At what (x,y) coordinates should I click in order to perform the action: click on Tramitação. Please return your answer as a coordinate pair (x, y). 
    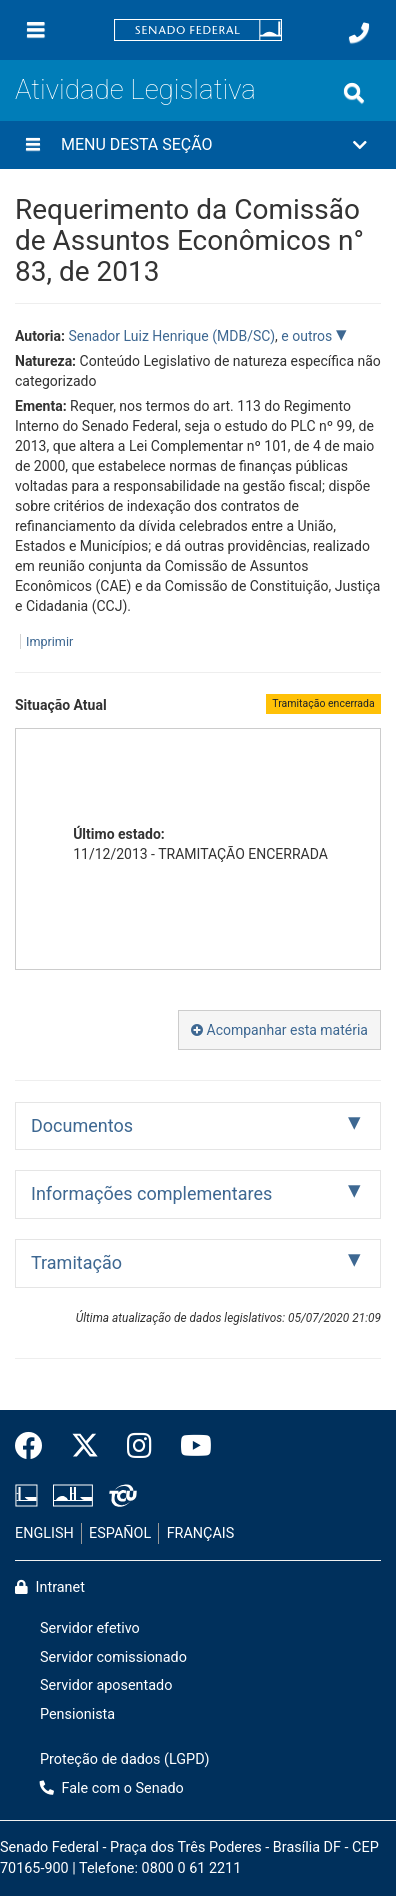
    Looking at the image, I should click on (76, 1262).